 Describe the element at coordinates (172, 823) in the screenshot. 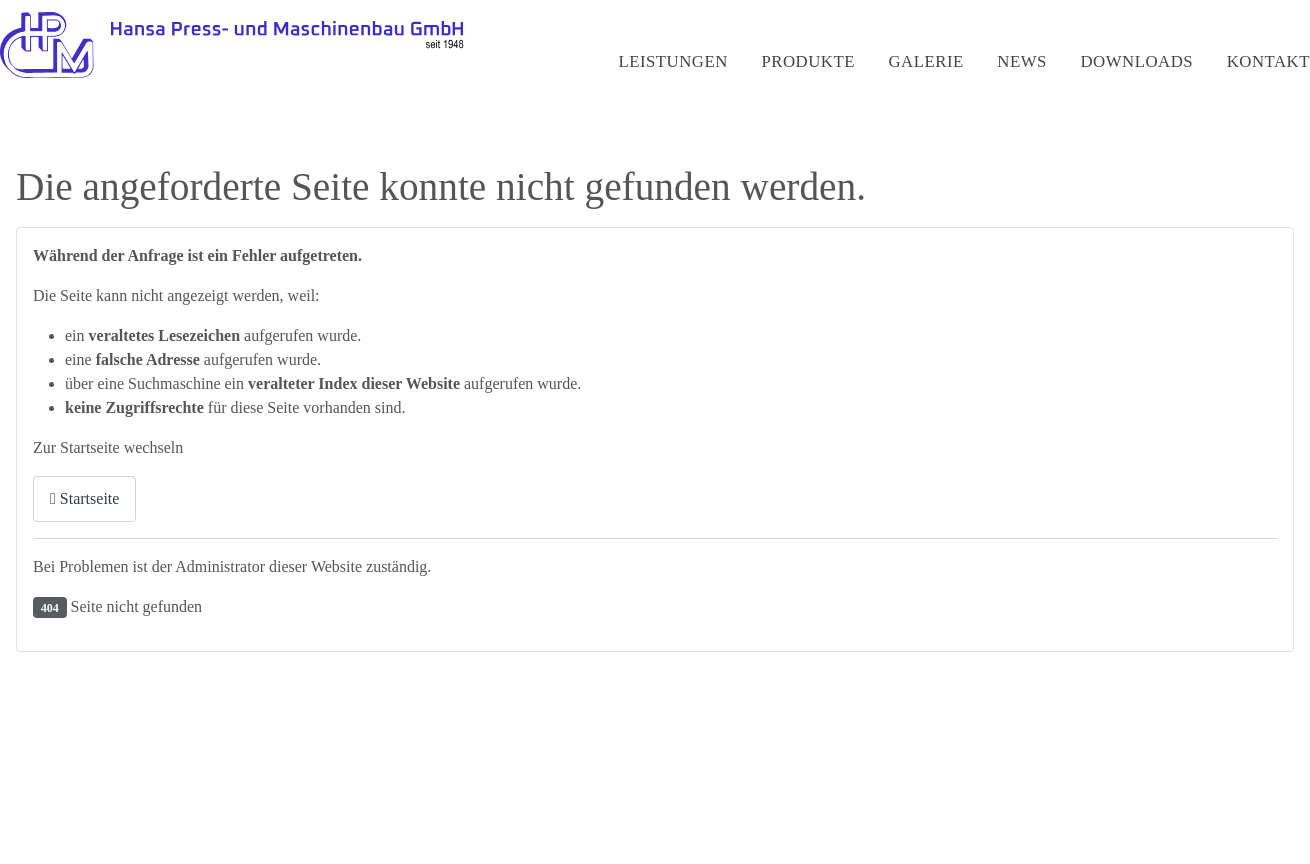

I see `Webdesign by HGD-Media GmbH - Hamburg` at that location.